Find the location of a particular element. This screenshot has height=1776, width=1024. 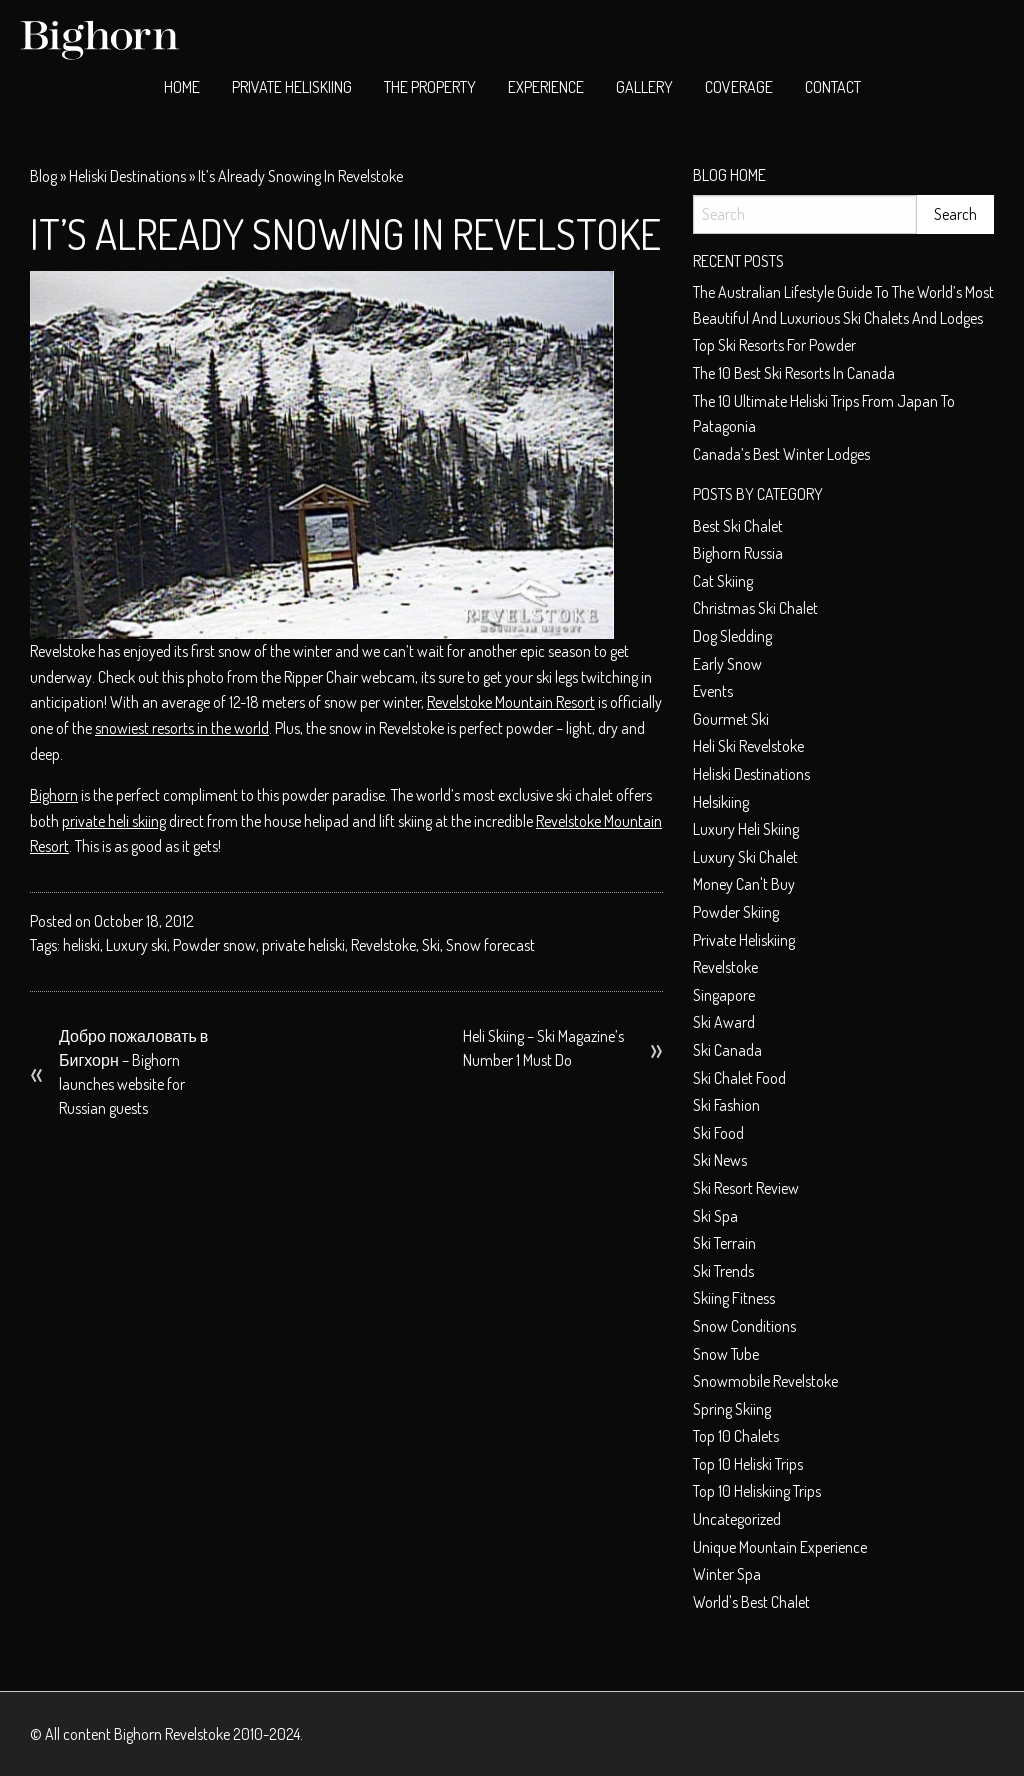

Uncategorized is located at coordinates (737, 1519).